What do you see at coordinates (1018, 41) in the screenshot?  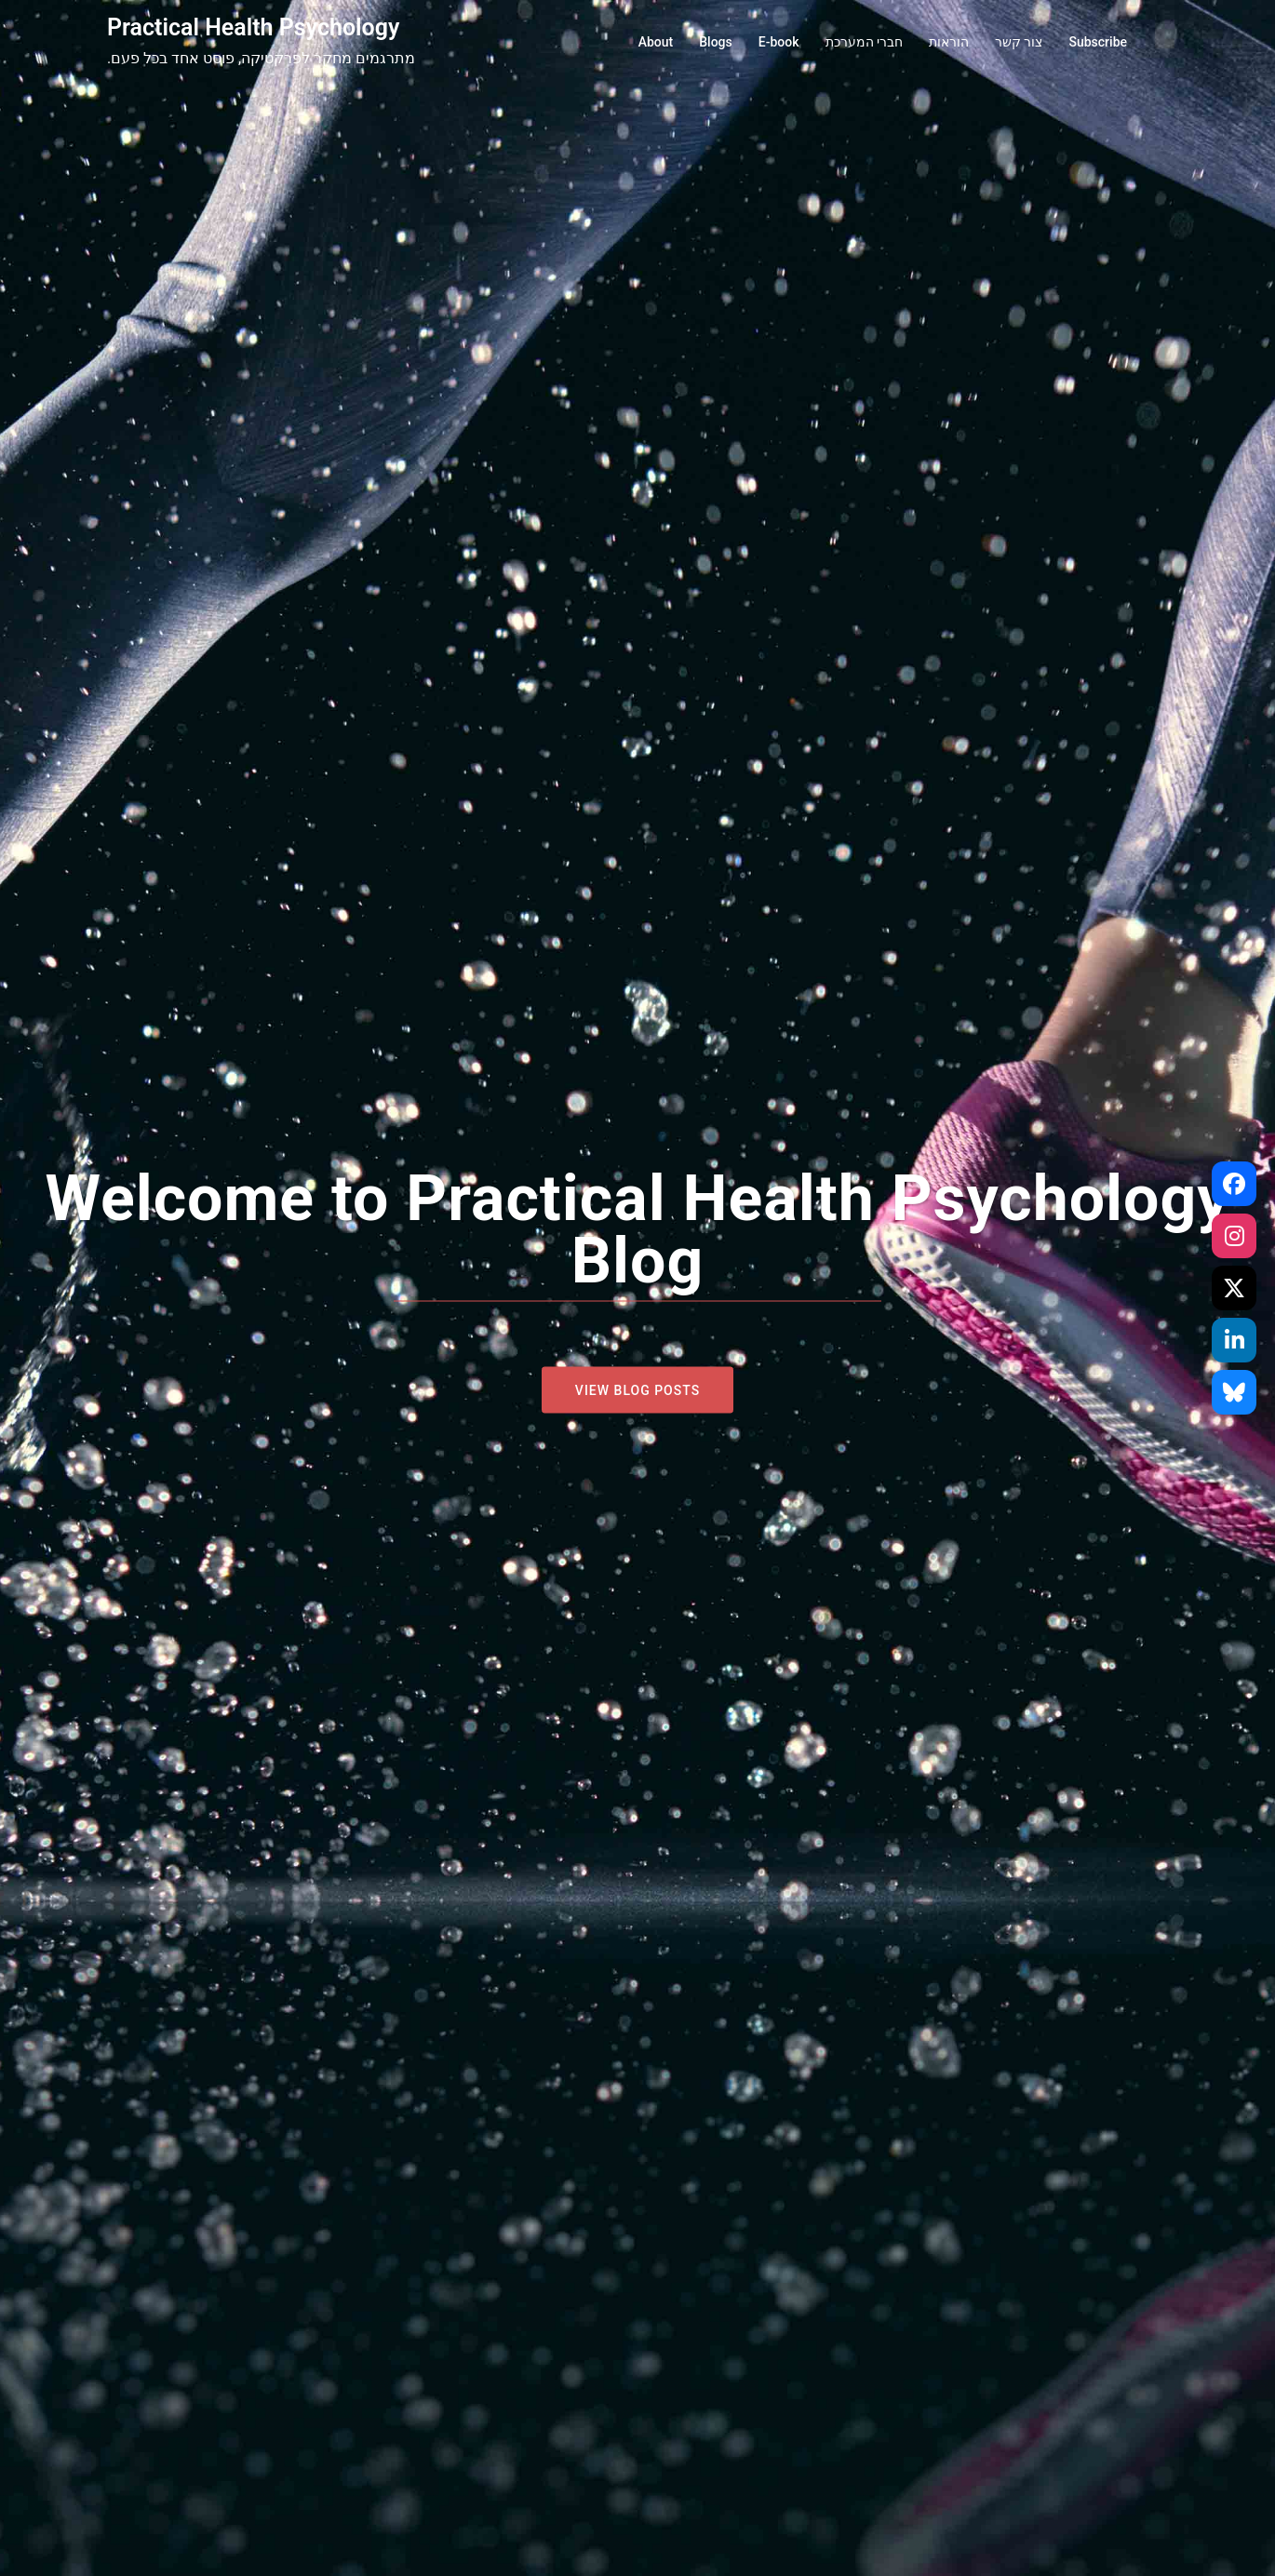 I see `צור קשר` at bounding box center [1018, 41].